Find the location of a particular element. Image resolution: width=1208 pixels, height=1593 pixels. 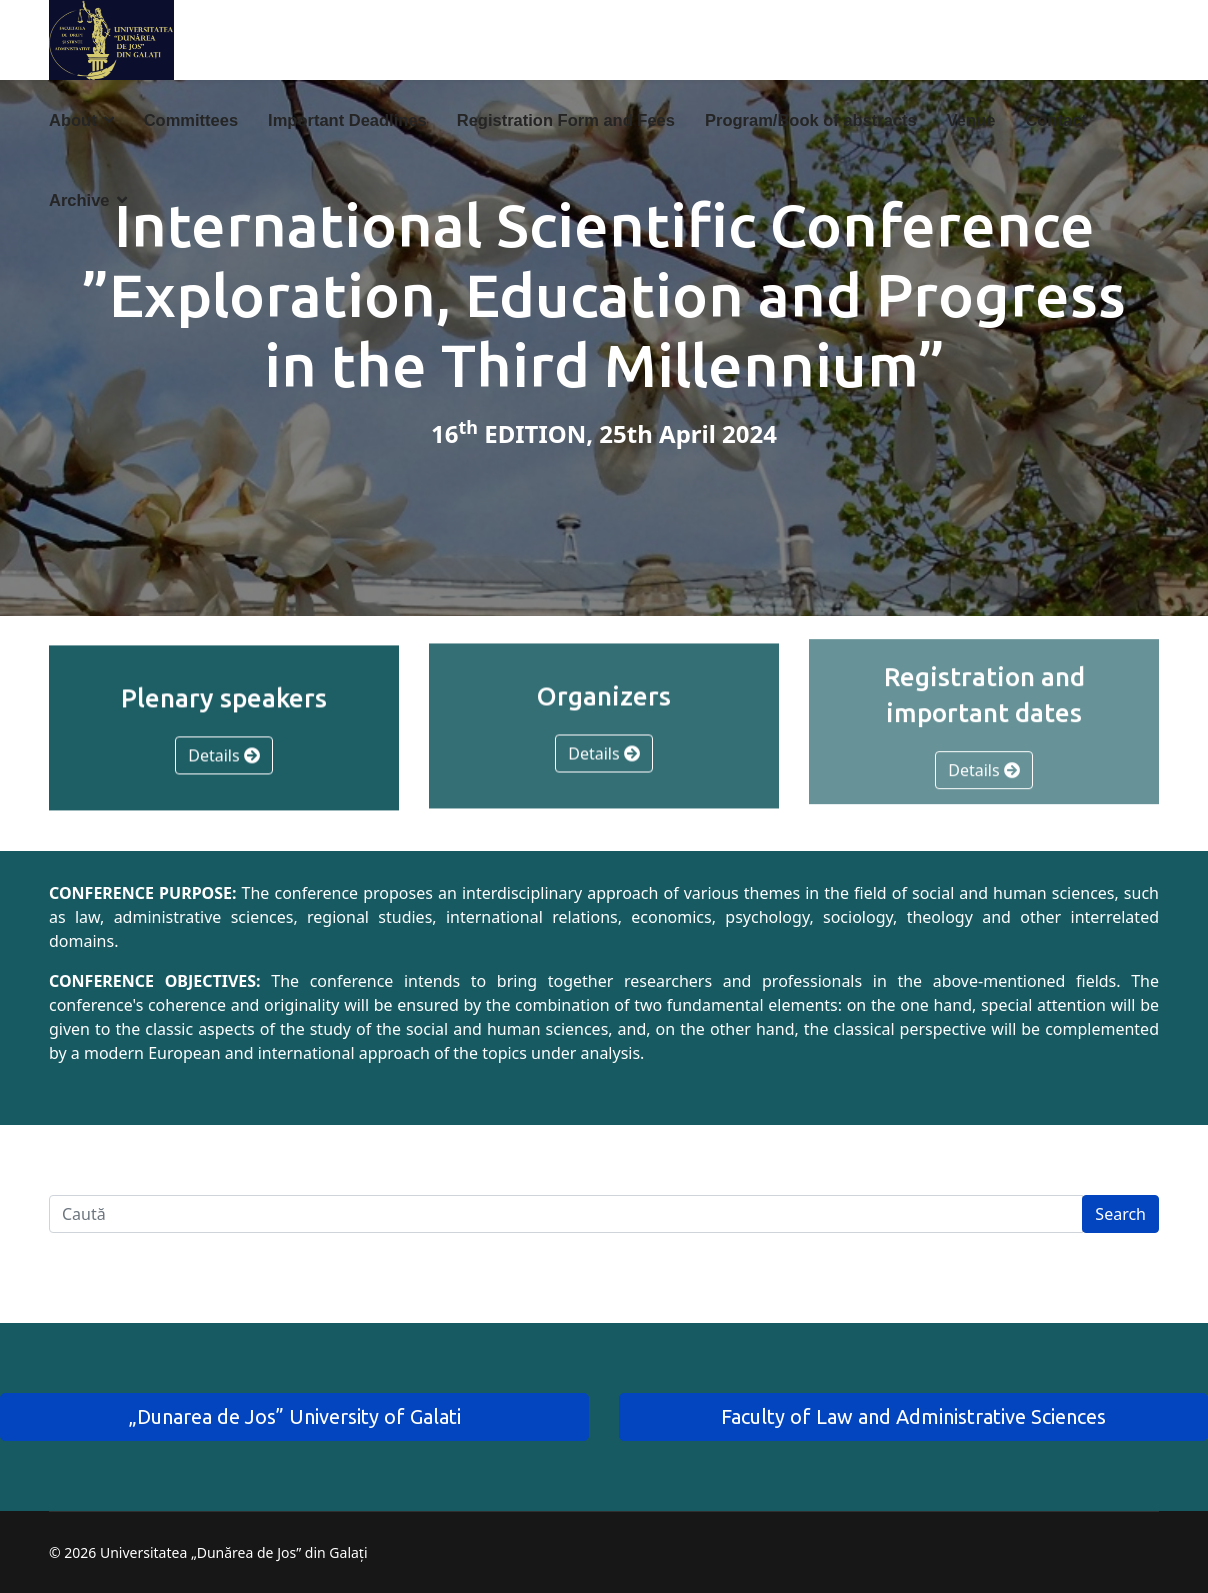

Venue is located at coordinates (971, 120).